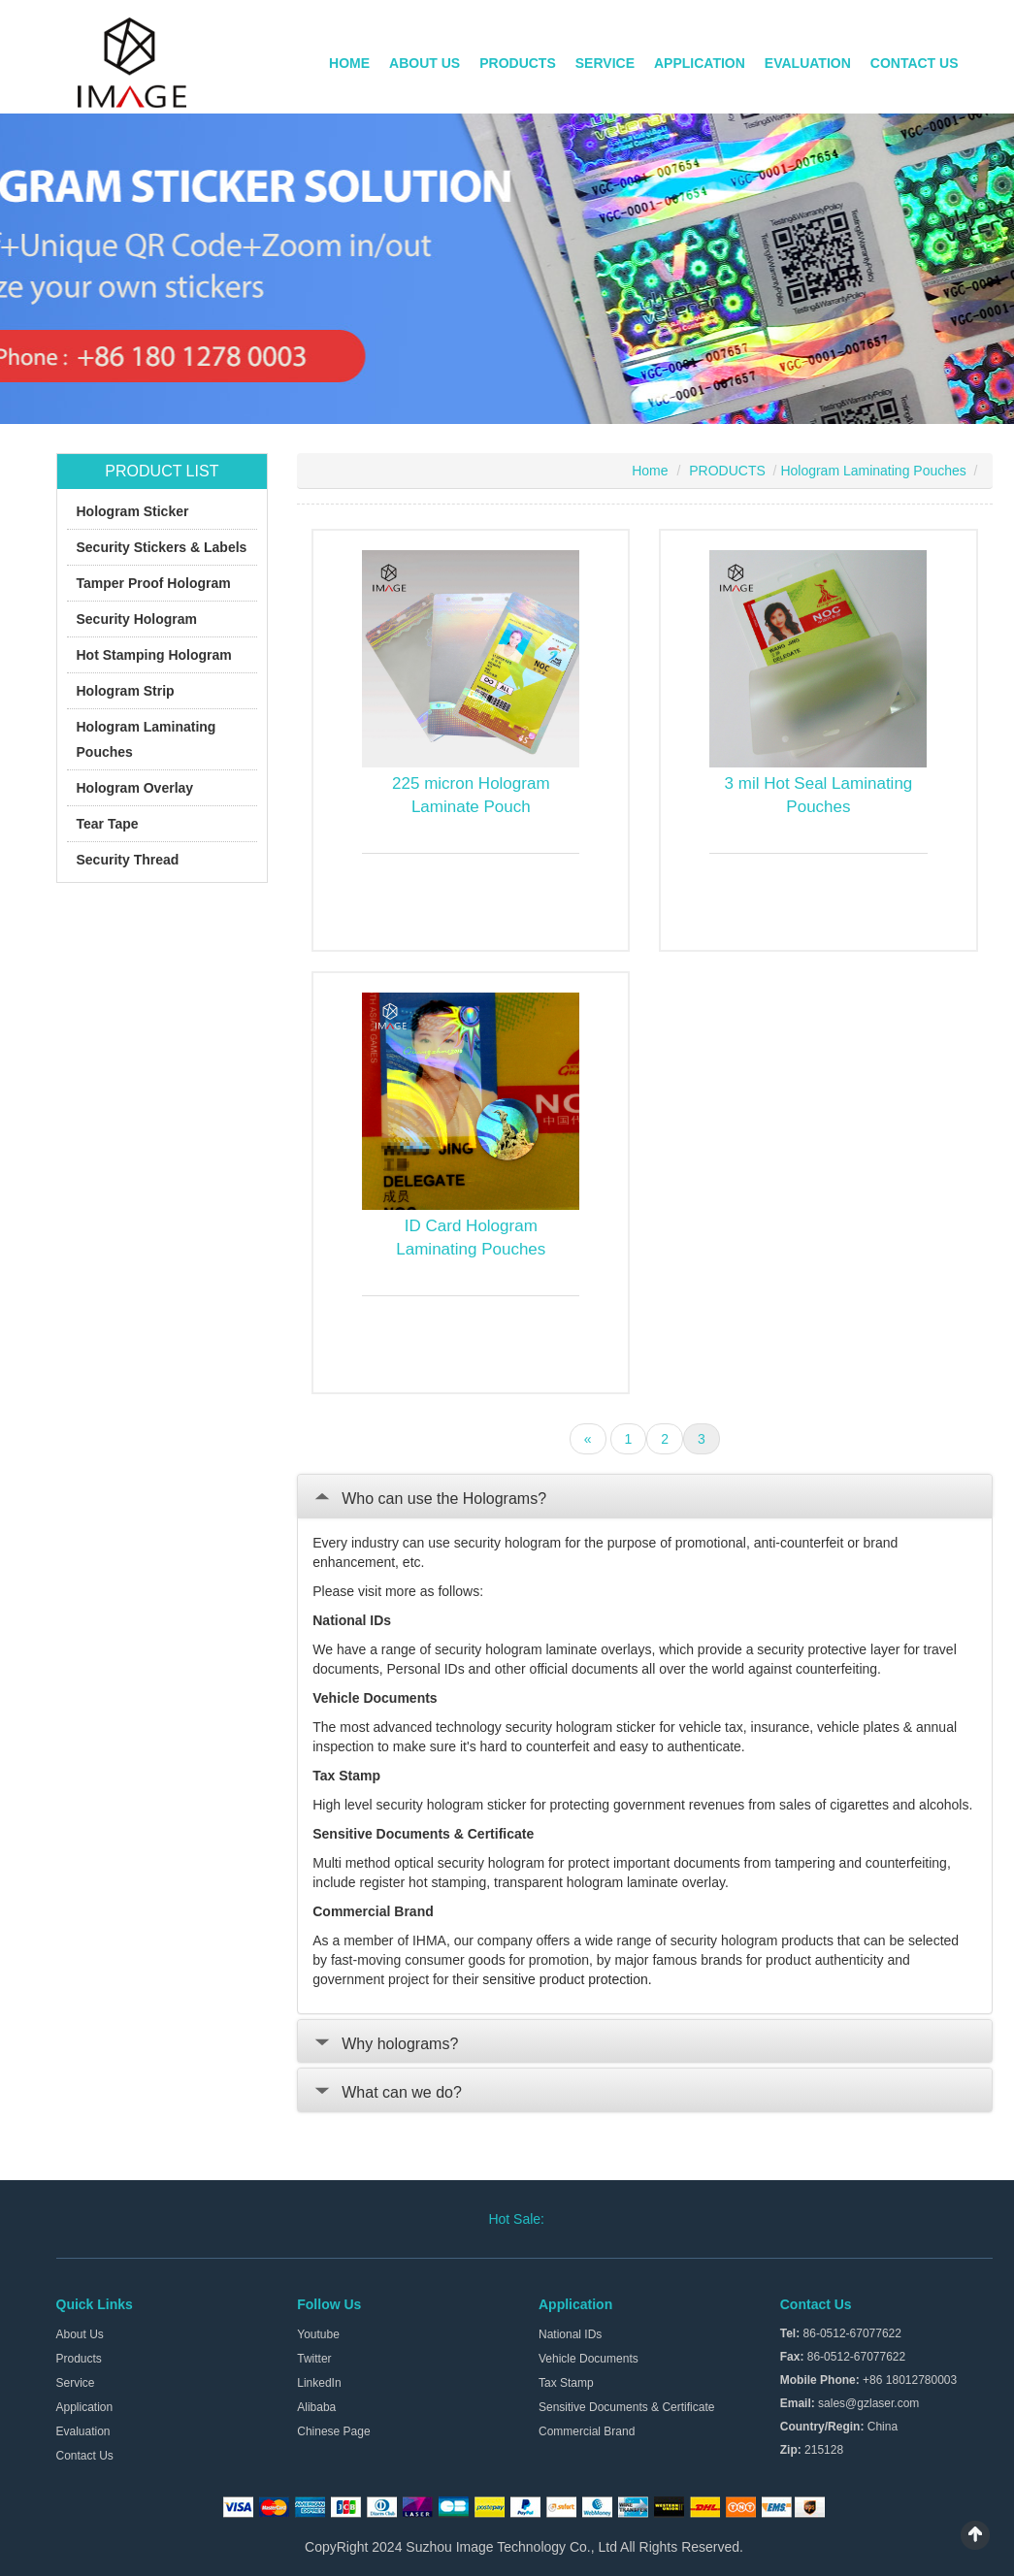 This screenshot has width=1014, height=2576. Describe the element at coordinates (605, 63) in the screenshot. I see `SERVICE` at that location.